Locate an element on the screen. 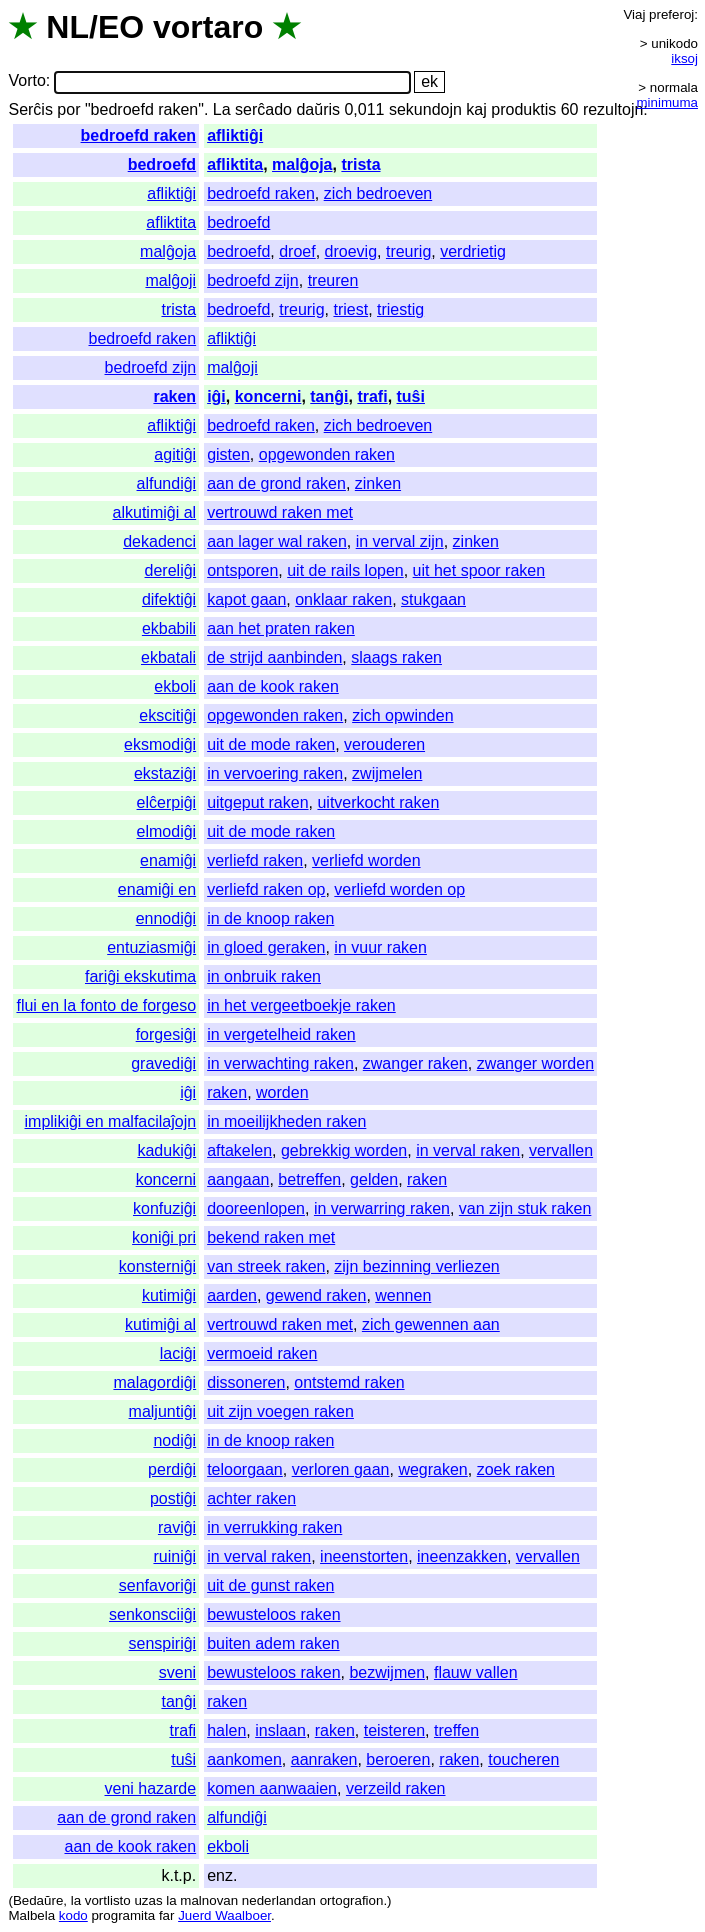  tanĝi is located at coordinates (329, 396).